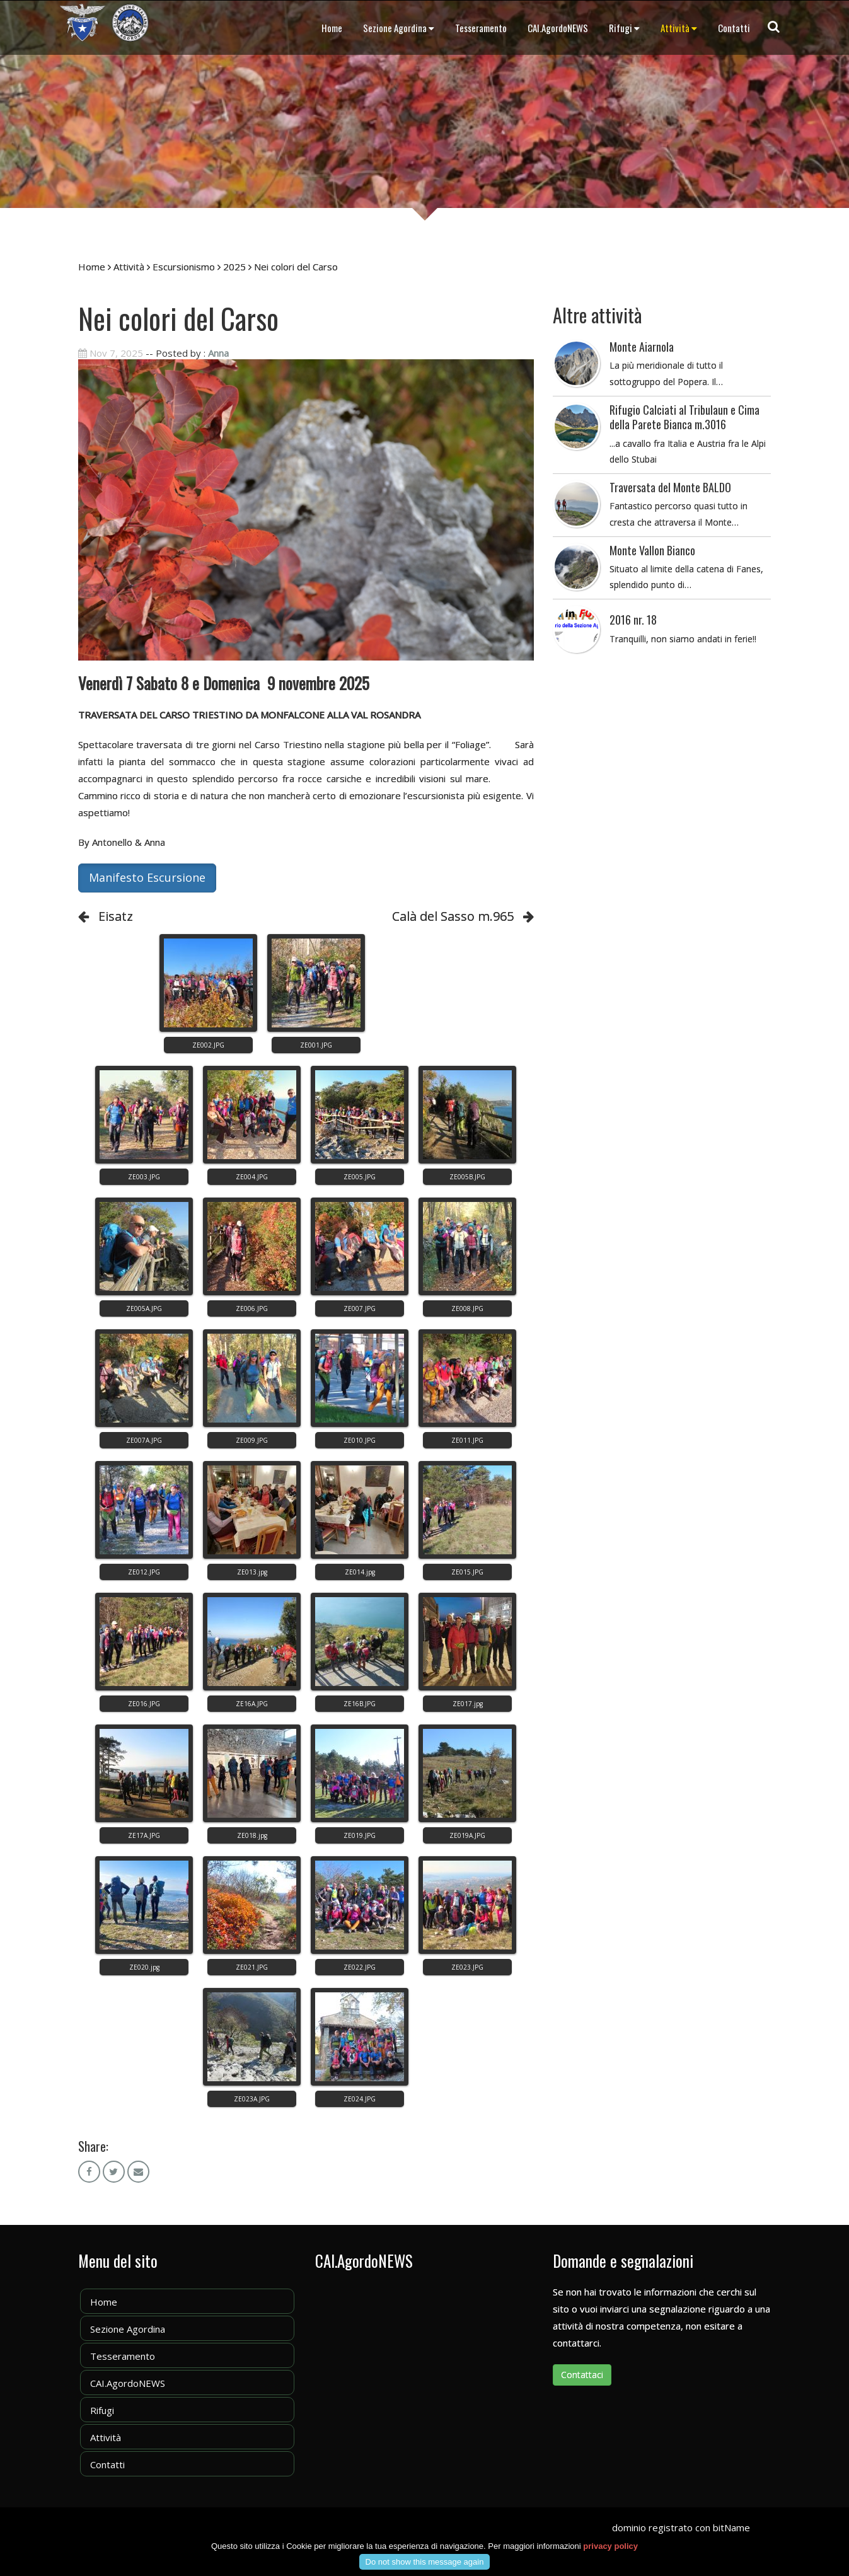  What do you see at coordinates (670, 487) in the screenshot?
I see `Traversata del Monte BALDO` at bounding box center [670, 487].